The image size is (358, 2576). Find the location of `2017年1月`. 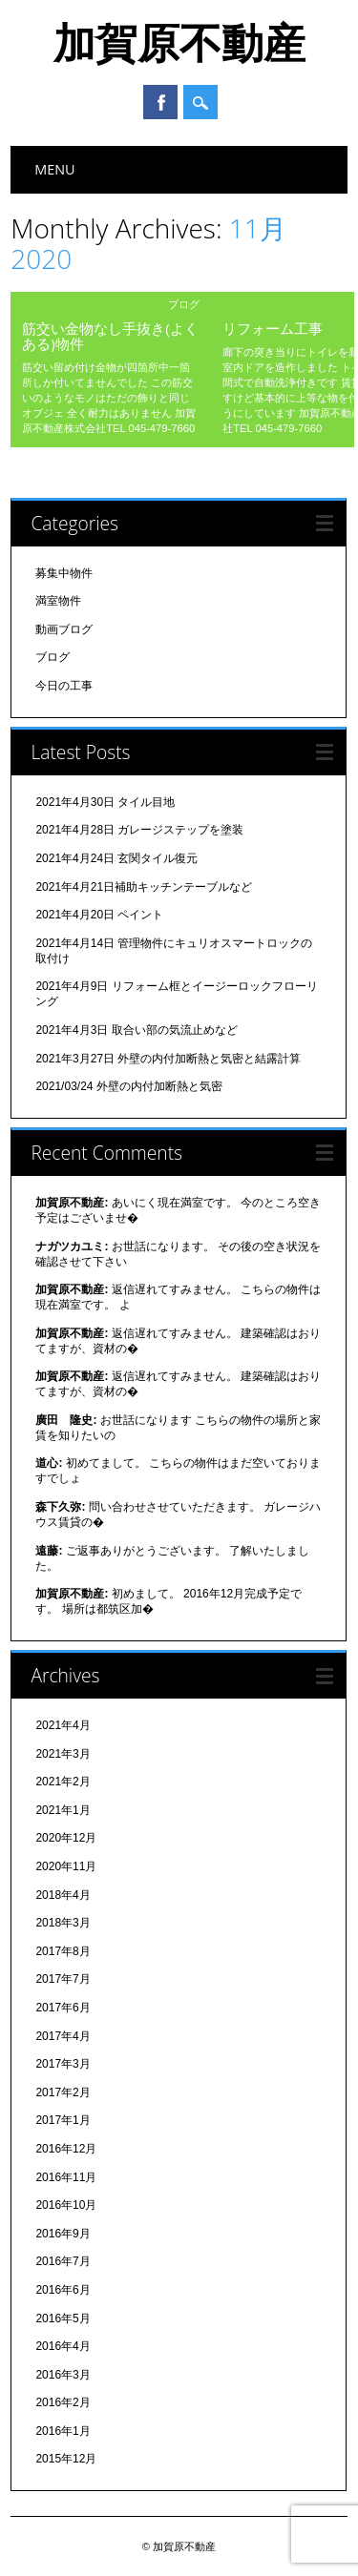

2017年1月 is located at coordinates (62, 2120).